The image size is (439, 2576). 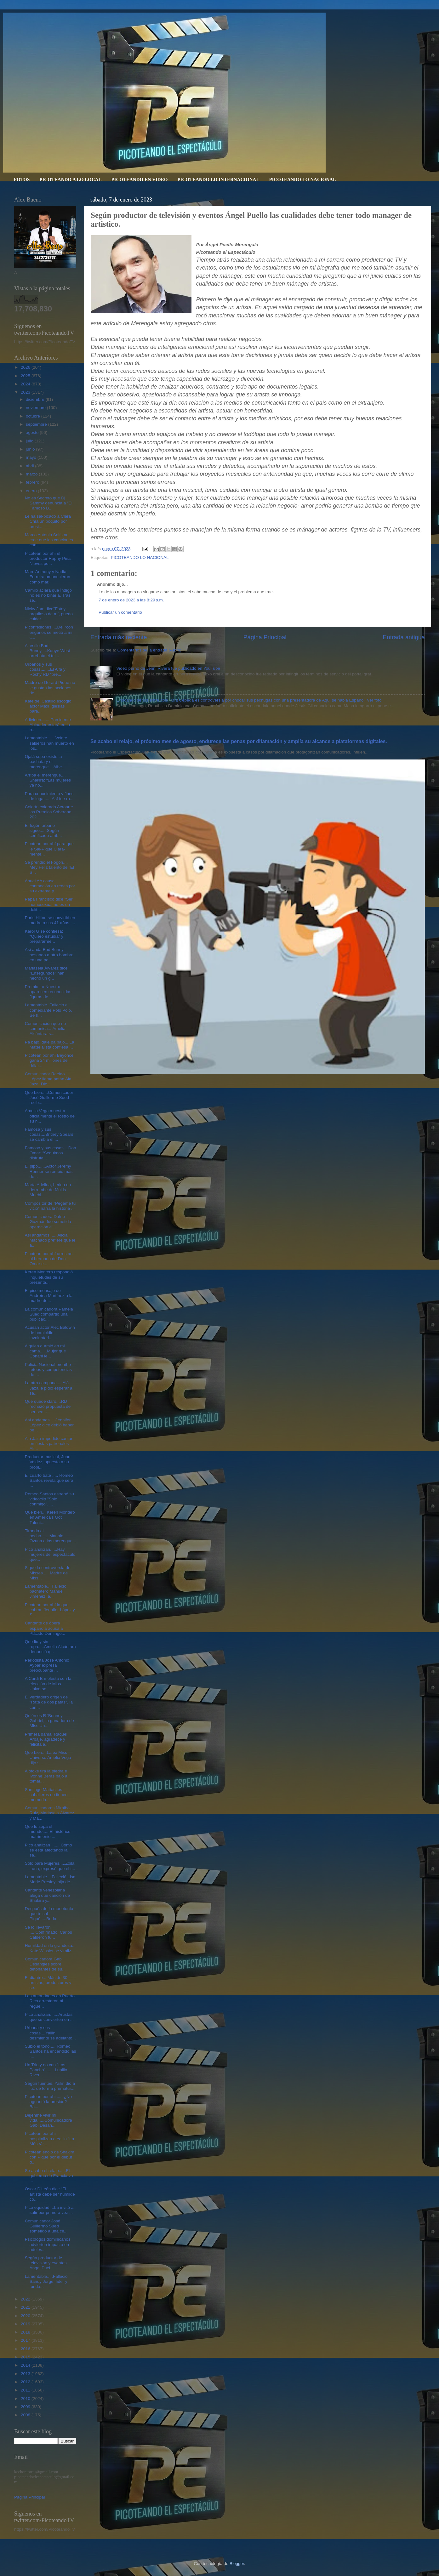 I want to click on Que lio y sin ropa.....Amelia Alcántara denunció q..., so click(x=50, y=1646).